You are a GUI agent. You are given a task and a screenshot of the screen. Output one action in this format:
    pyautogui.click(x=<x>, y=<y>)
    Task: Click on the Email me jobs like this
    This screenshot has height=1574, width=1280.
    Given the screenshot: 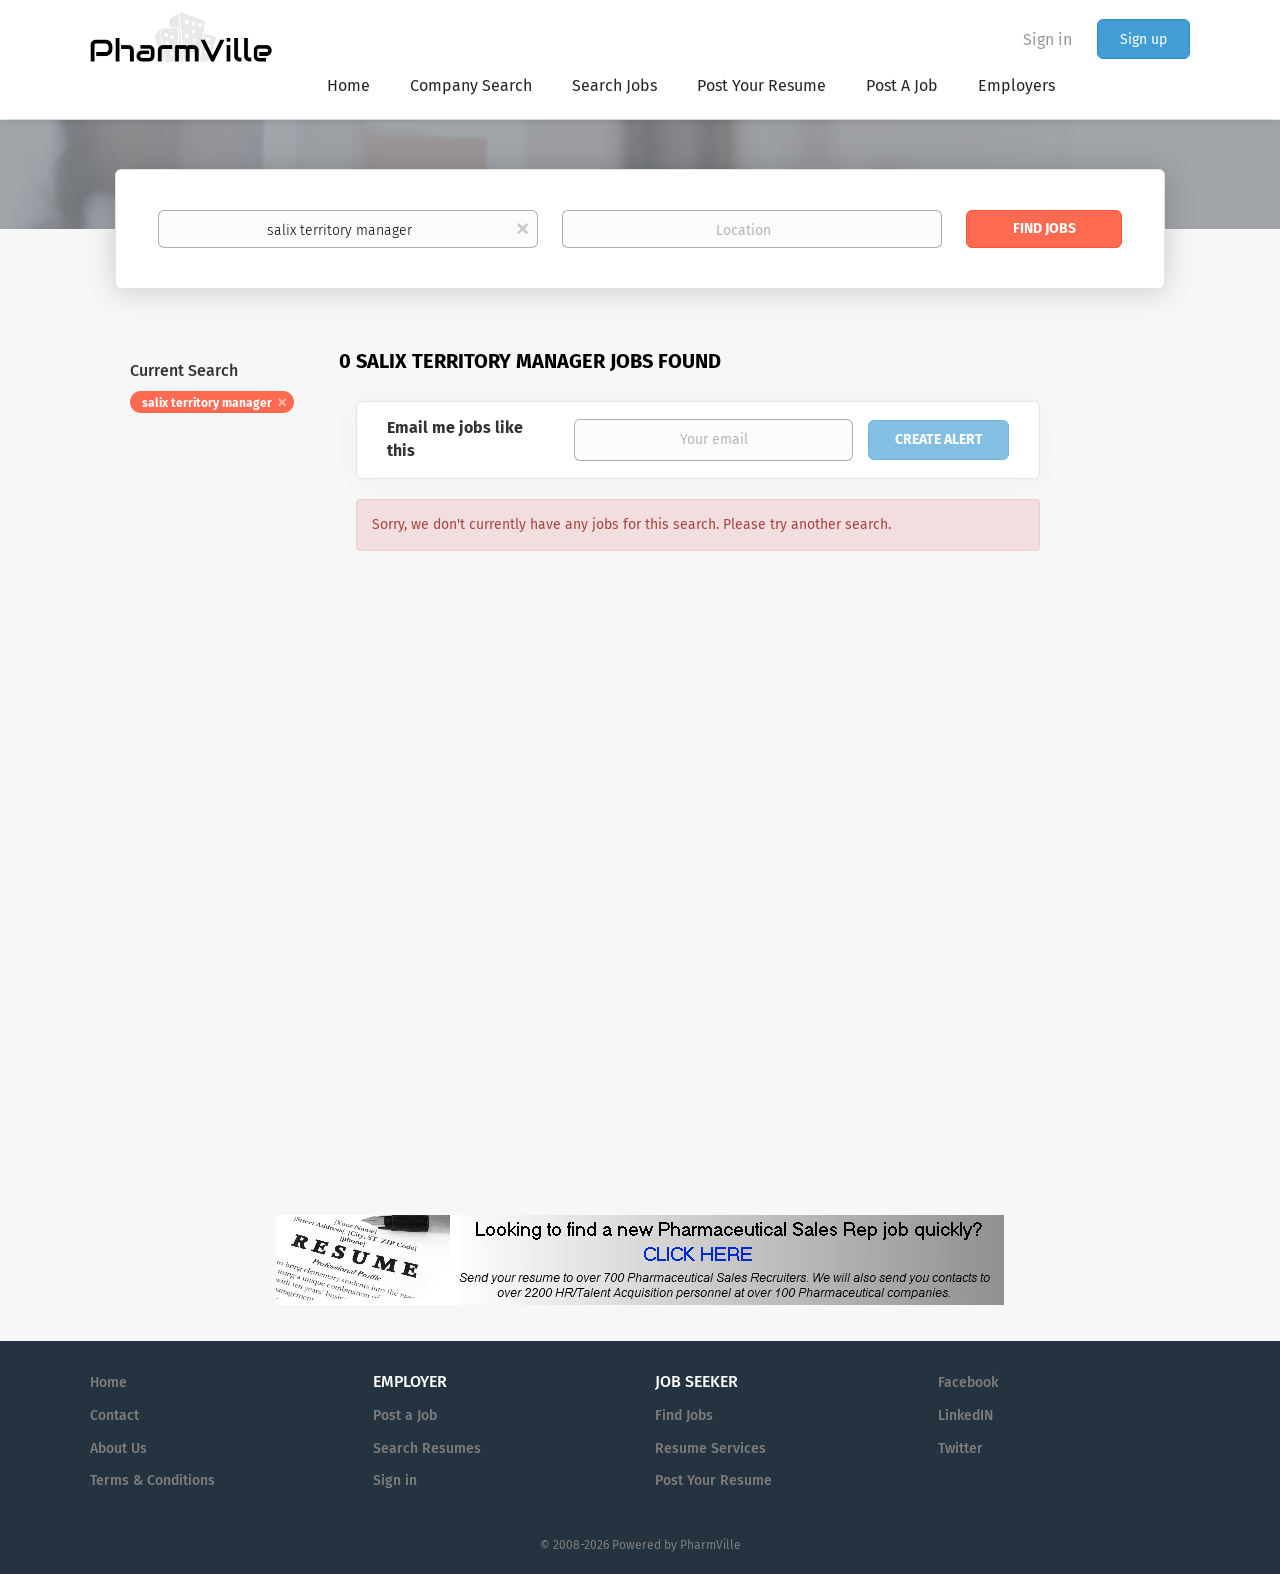 What is the action you would take?
    pyautogui.click(x=455, y=439)
    